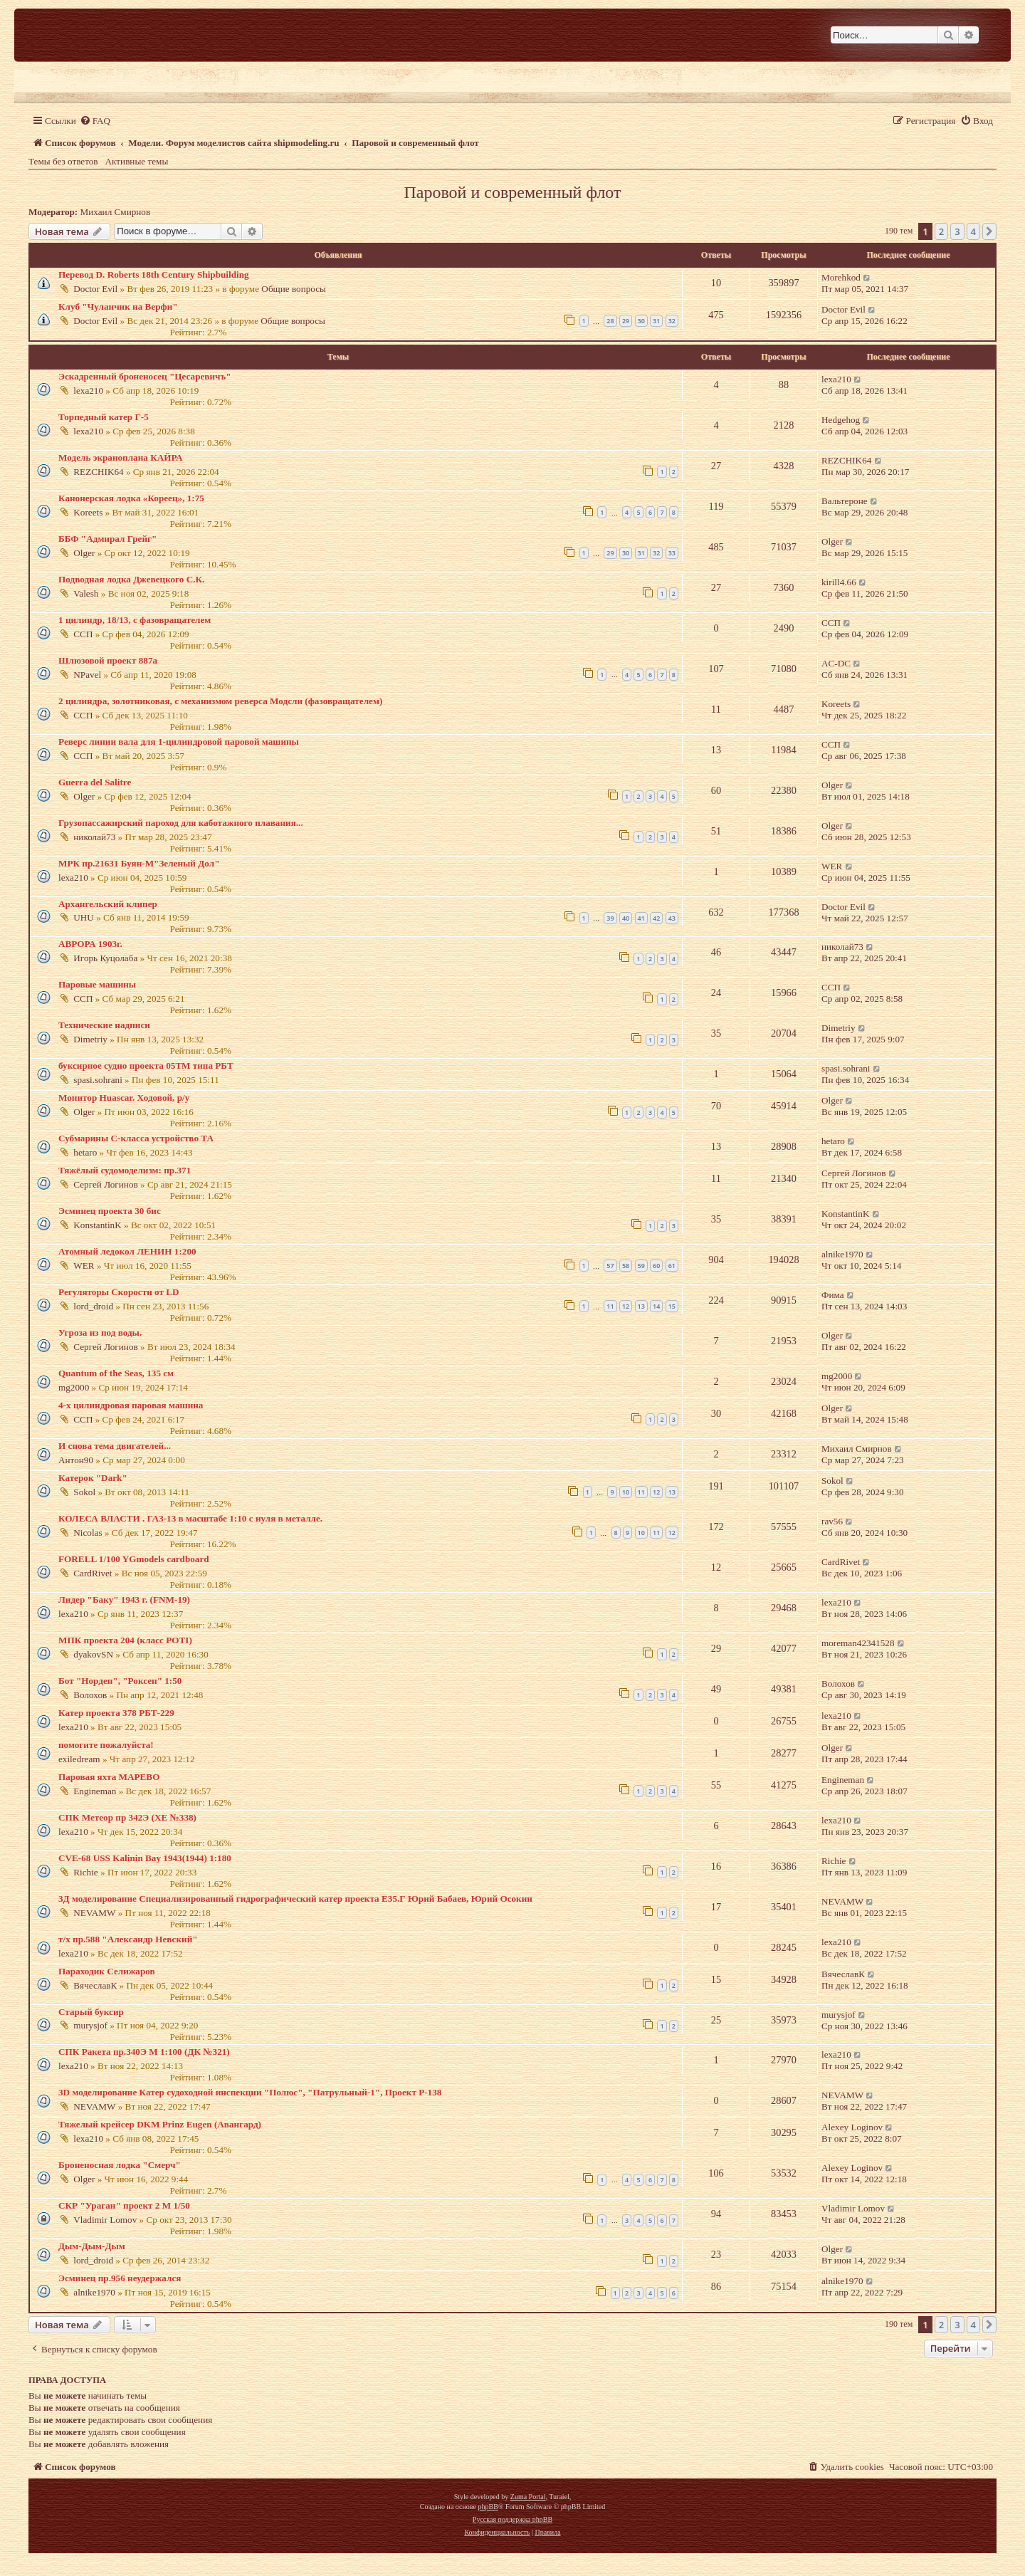 The image size is (1025, 2576). Describe the element at coordinates (641, 1306) in the screenshot. I see `13` at that location.